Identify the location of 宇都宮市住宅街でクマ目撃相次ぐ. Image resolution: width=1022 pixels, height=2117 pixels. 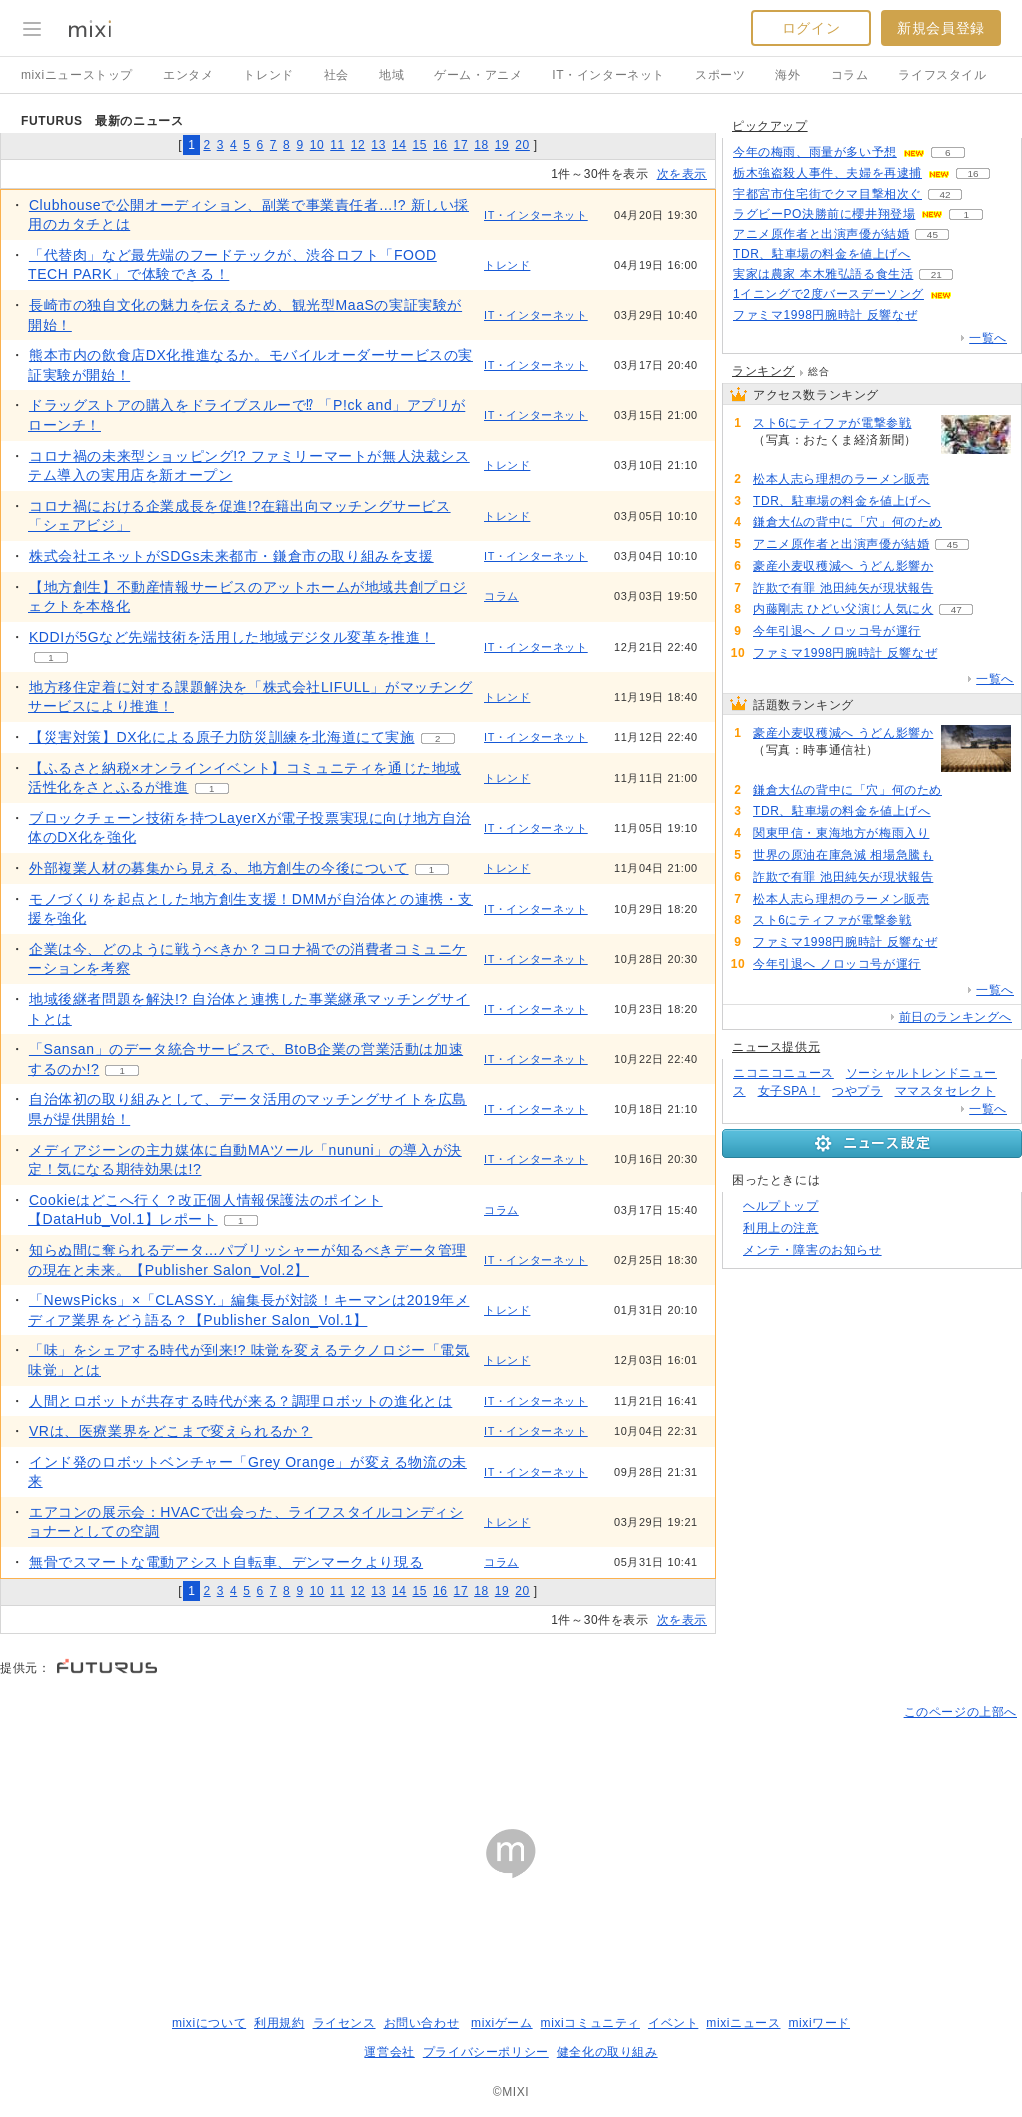
(827, 194).